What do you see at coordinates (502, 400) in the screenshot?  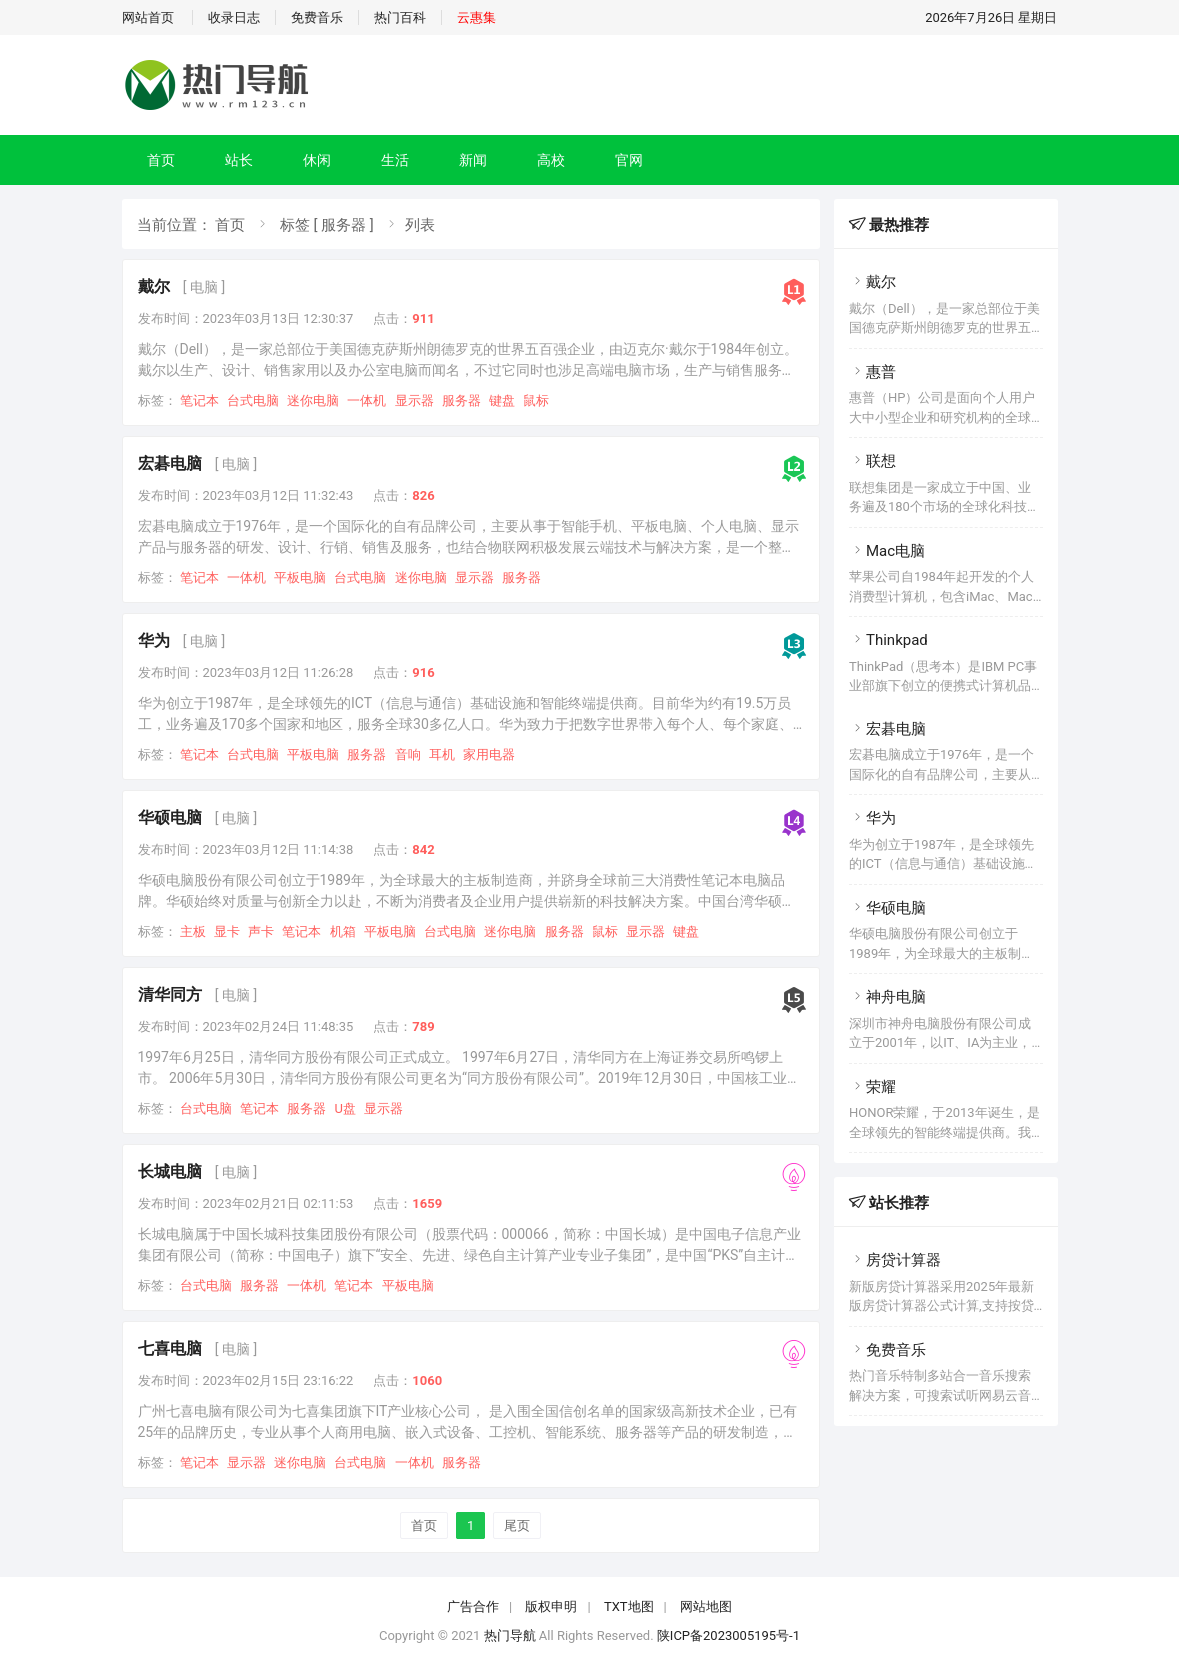 I see `键盘` at bounding box center [502, 400].